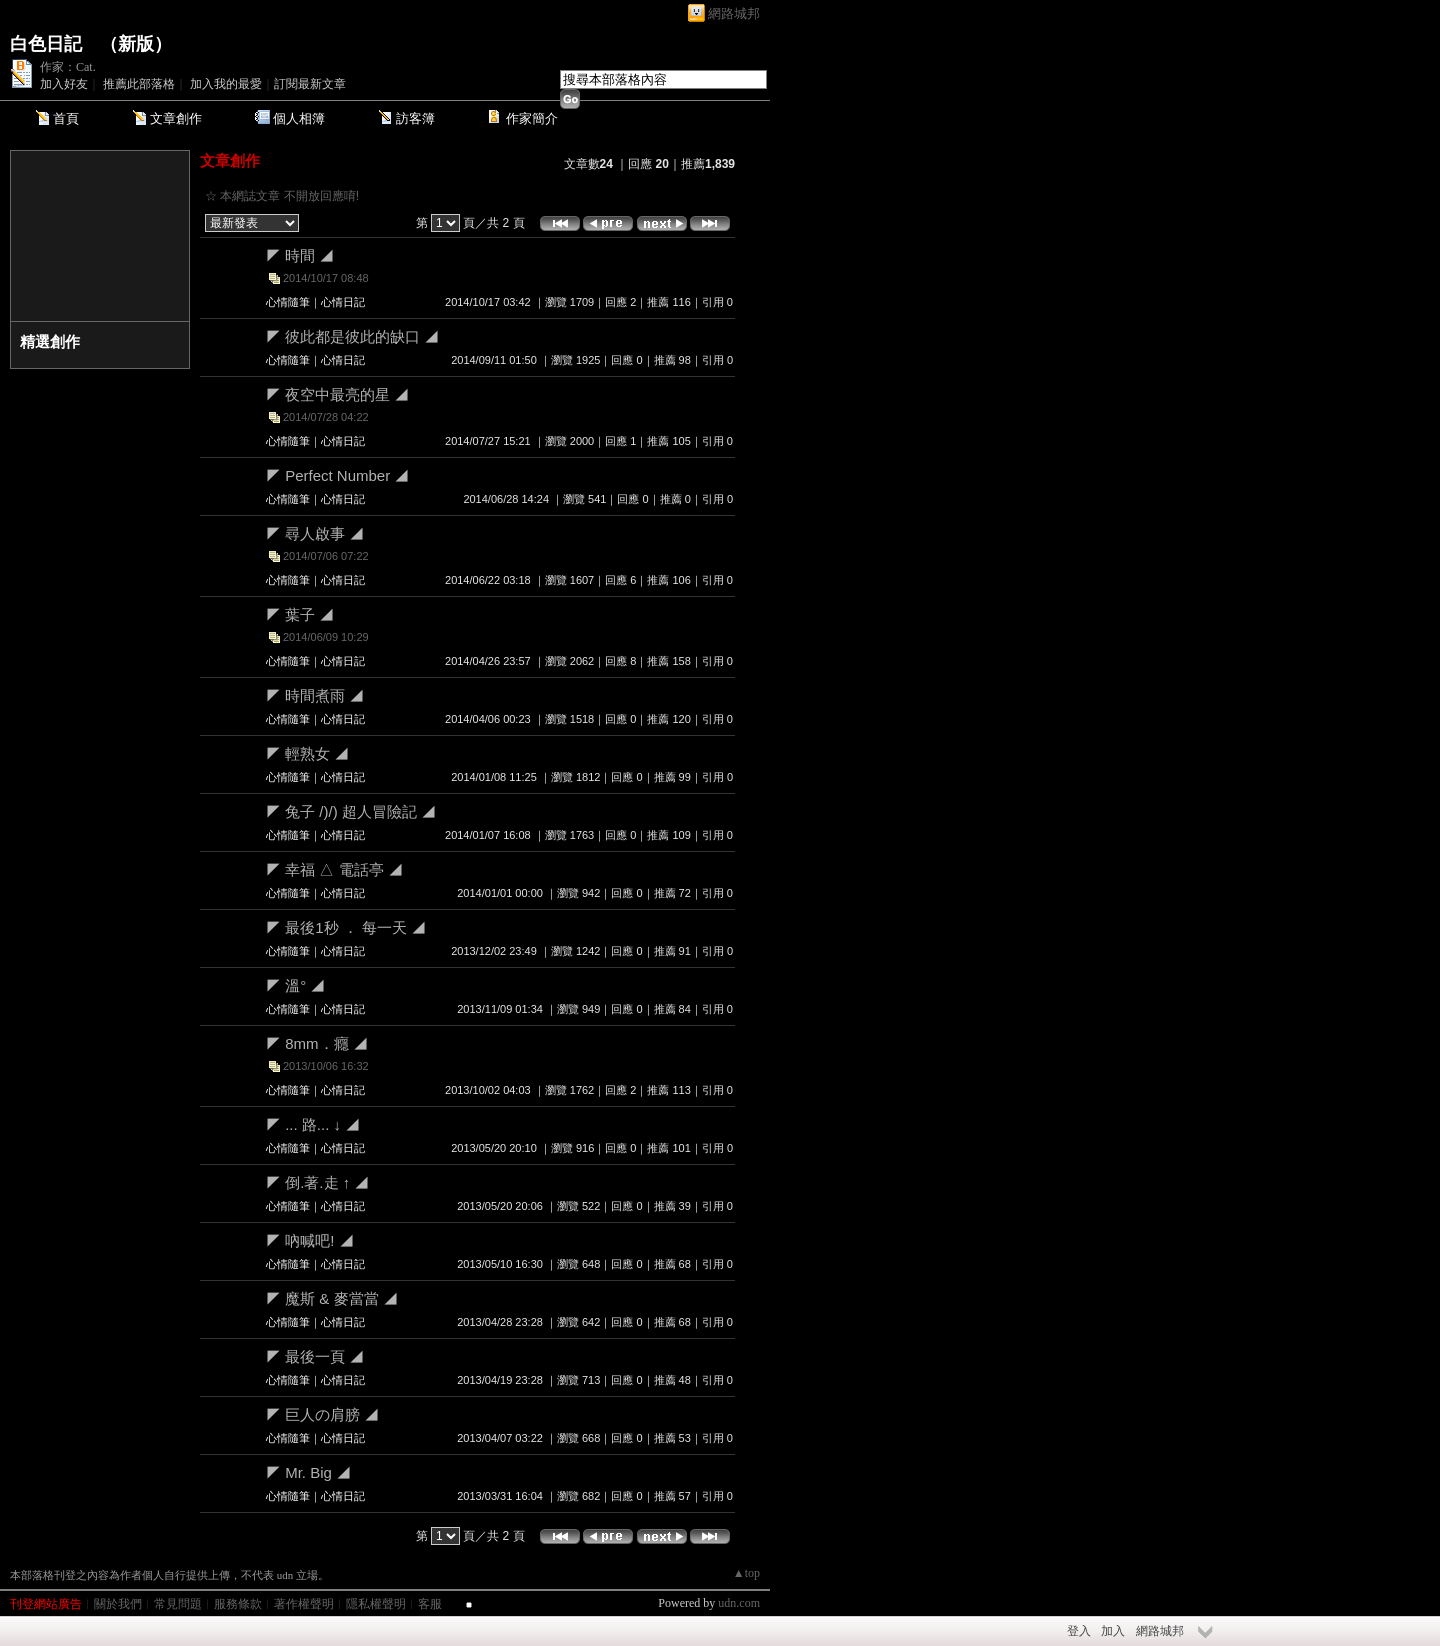 The image size is (1440, 1646). Describe the element at coordinates (304, 1604) in the screenshot. I see `著作權聲明` at that location.